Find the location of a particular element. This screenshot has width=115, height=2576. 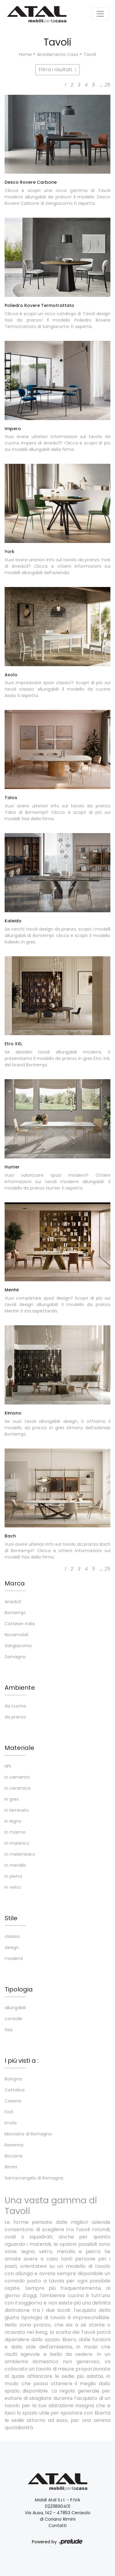

Bologna is located at coordinates (13, 2079).